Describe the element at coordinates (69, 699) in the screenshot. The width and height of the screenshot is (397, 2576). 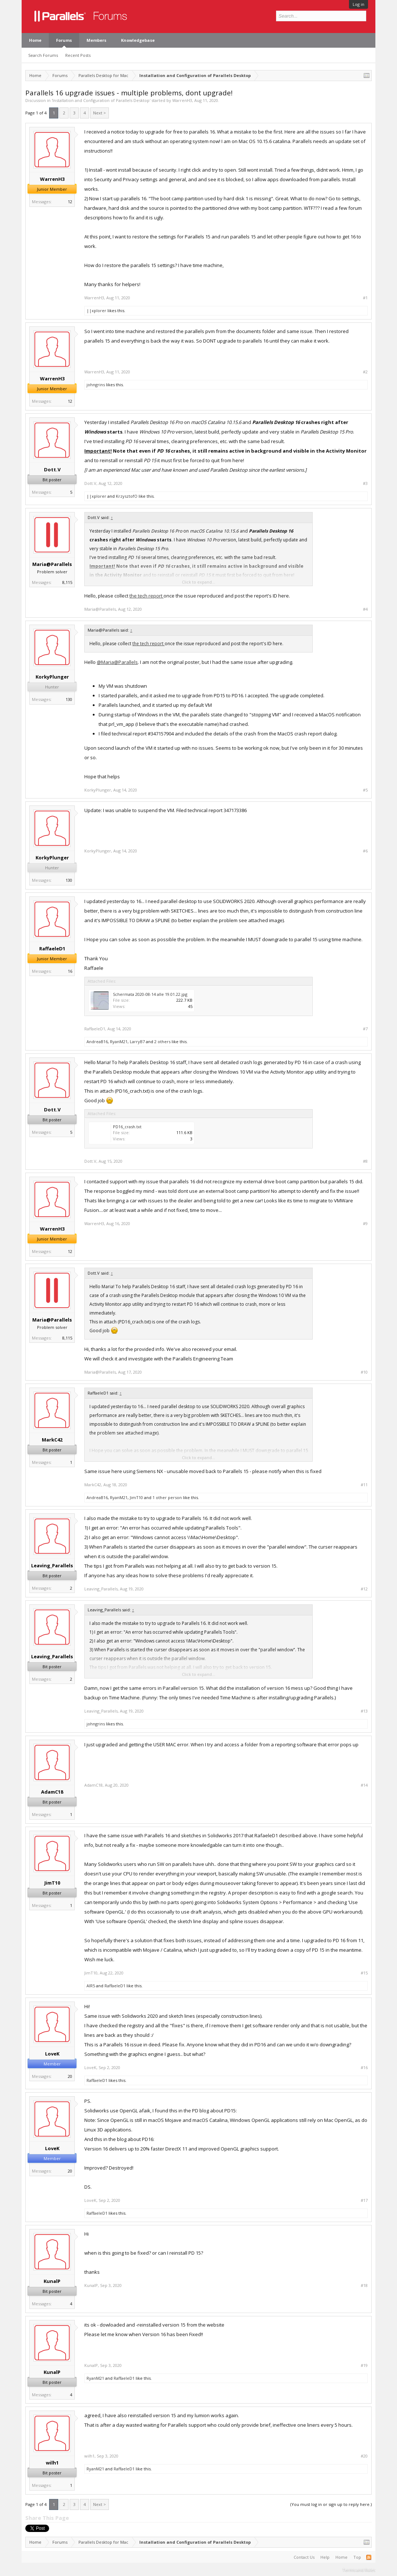
I see `130` at that location.